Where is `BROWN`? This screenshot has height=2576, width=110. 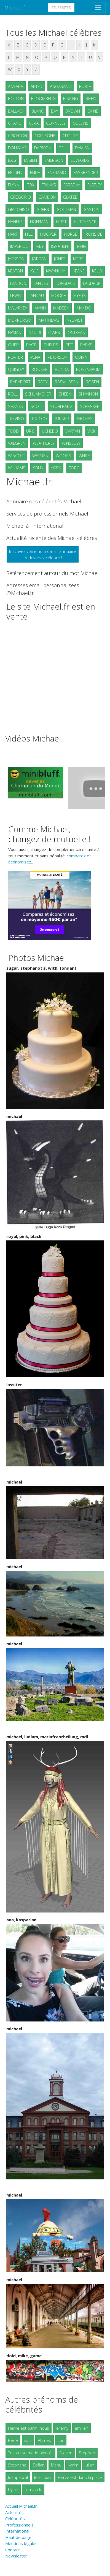
BROWN is located at coordinates (72, 111).